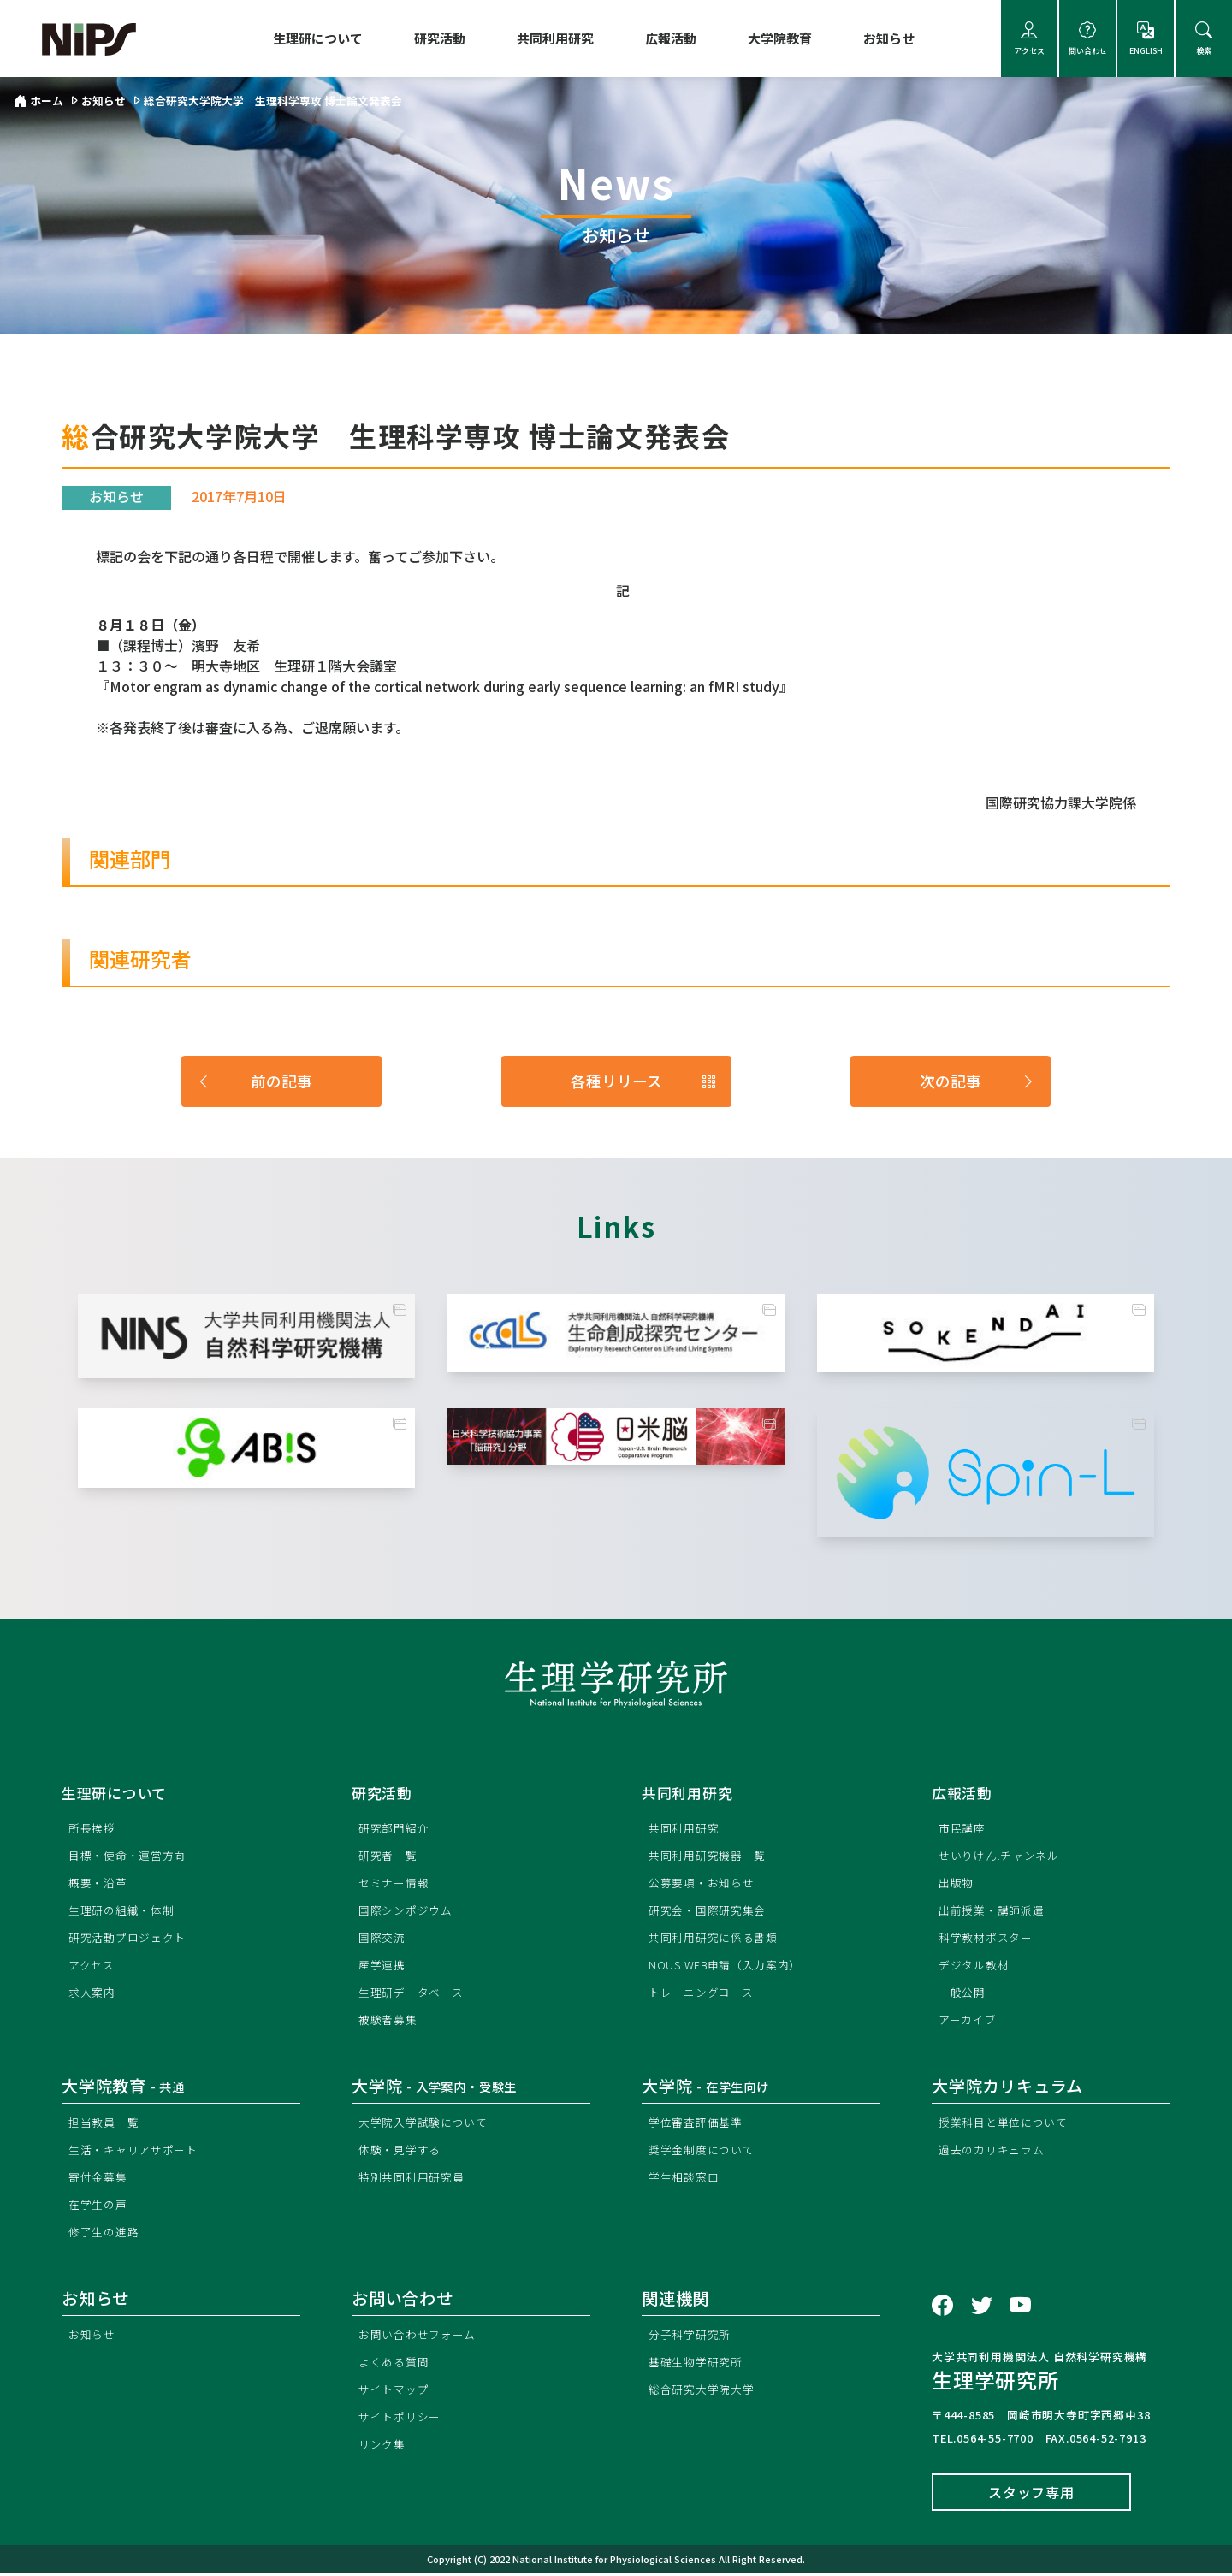 This screenshot has width=1232, height=2576. Describe the element at coordinates (712, 1857) in the screenshot. I see `共同利用研究機器一覧` at that location.